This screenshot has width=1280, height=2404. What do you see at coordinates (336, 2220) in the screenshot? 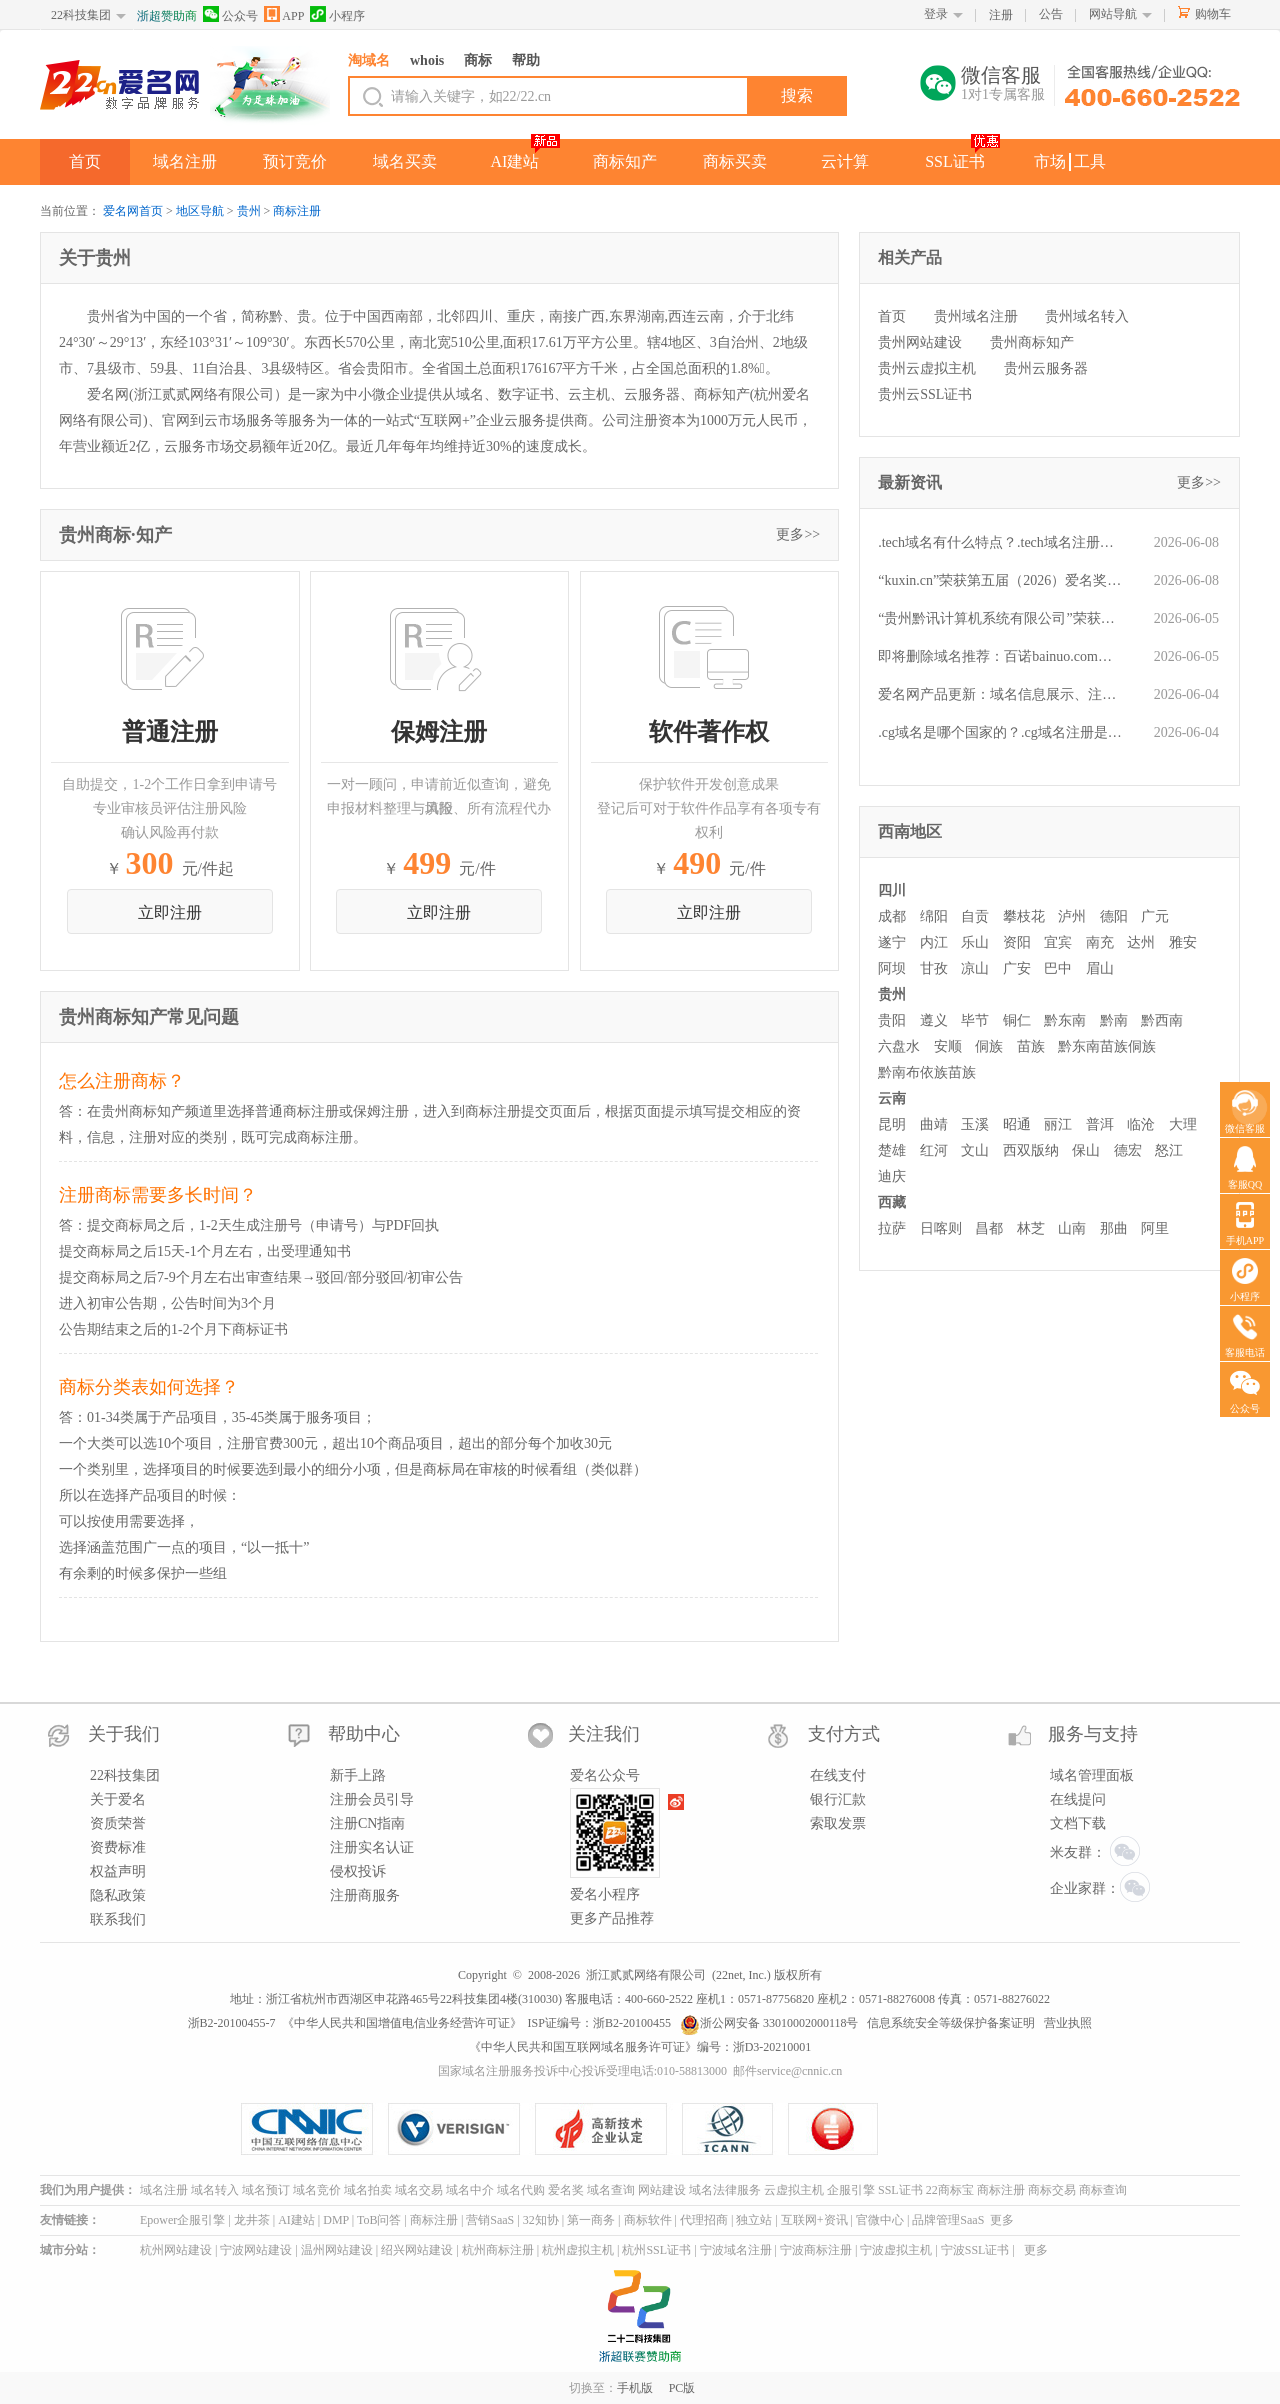
I see `DMP` at bounding box center [336, 2220].